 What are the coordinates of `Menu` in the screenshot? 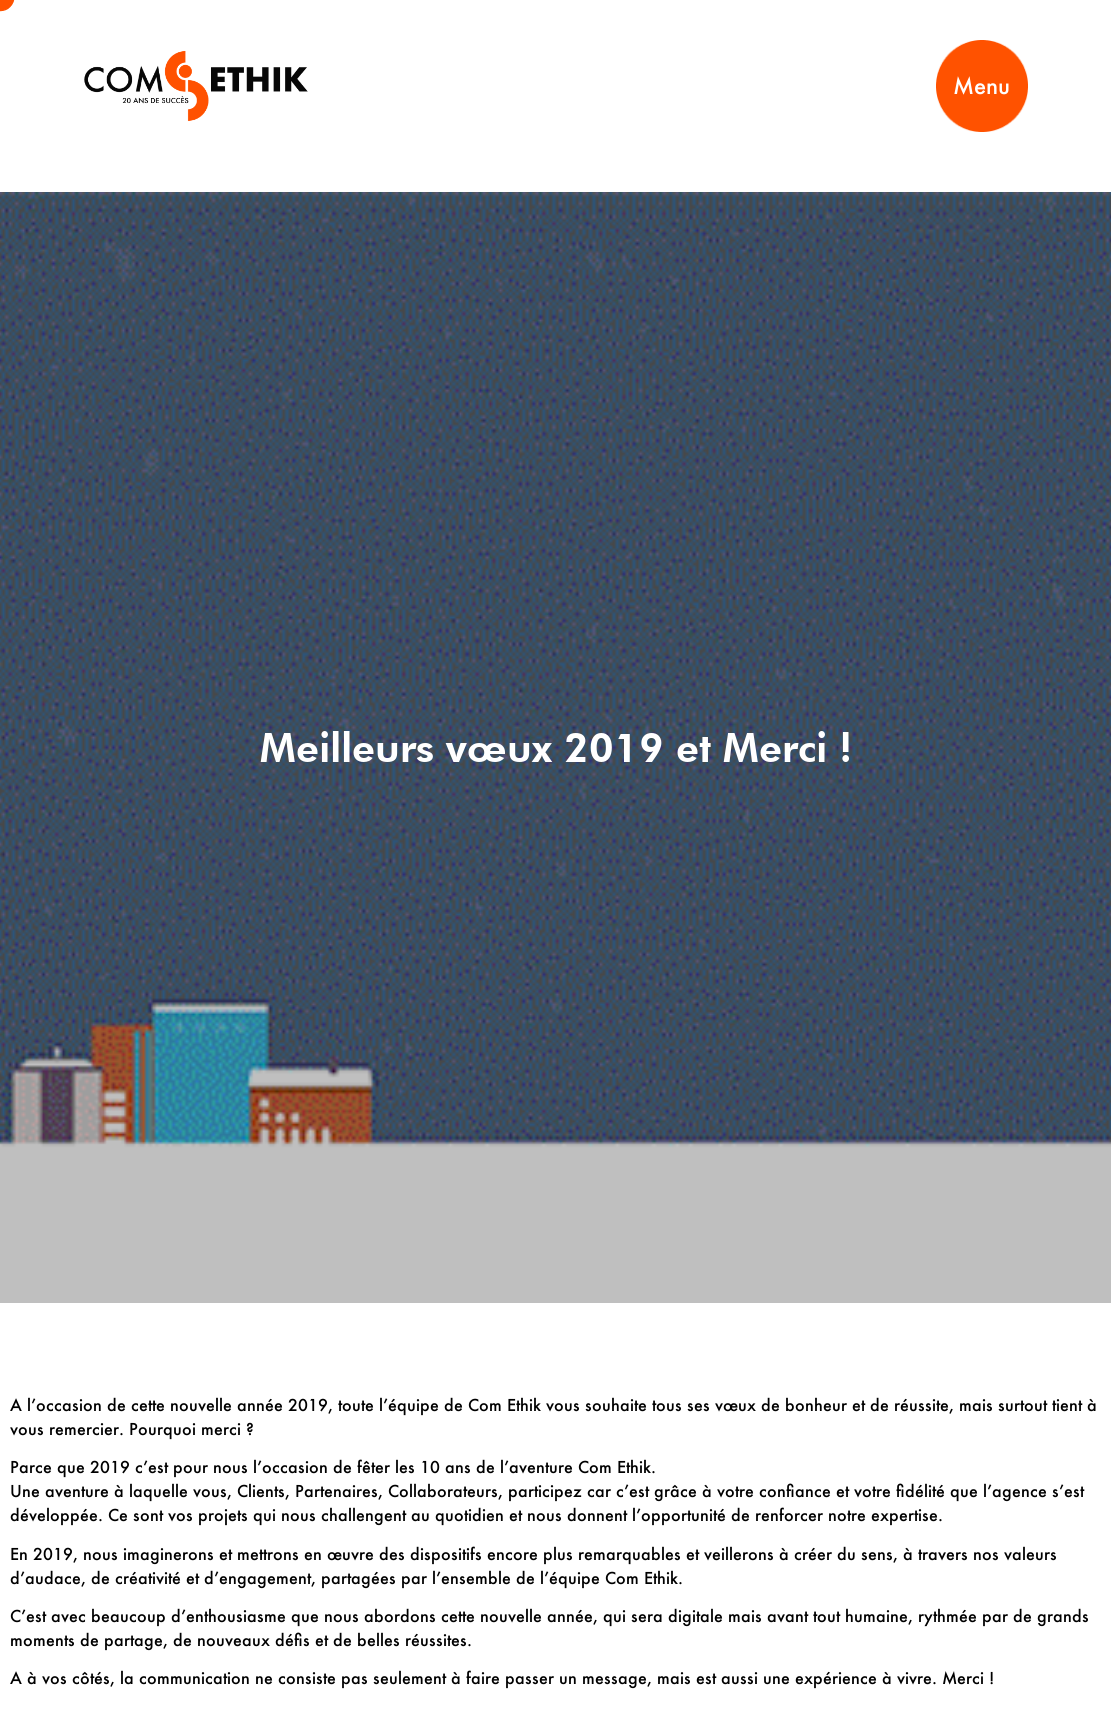 It's located at (981, 85).